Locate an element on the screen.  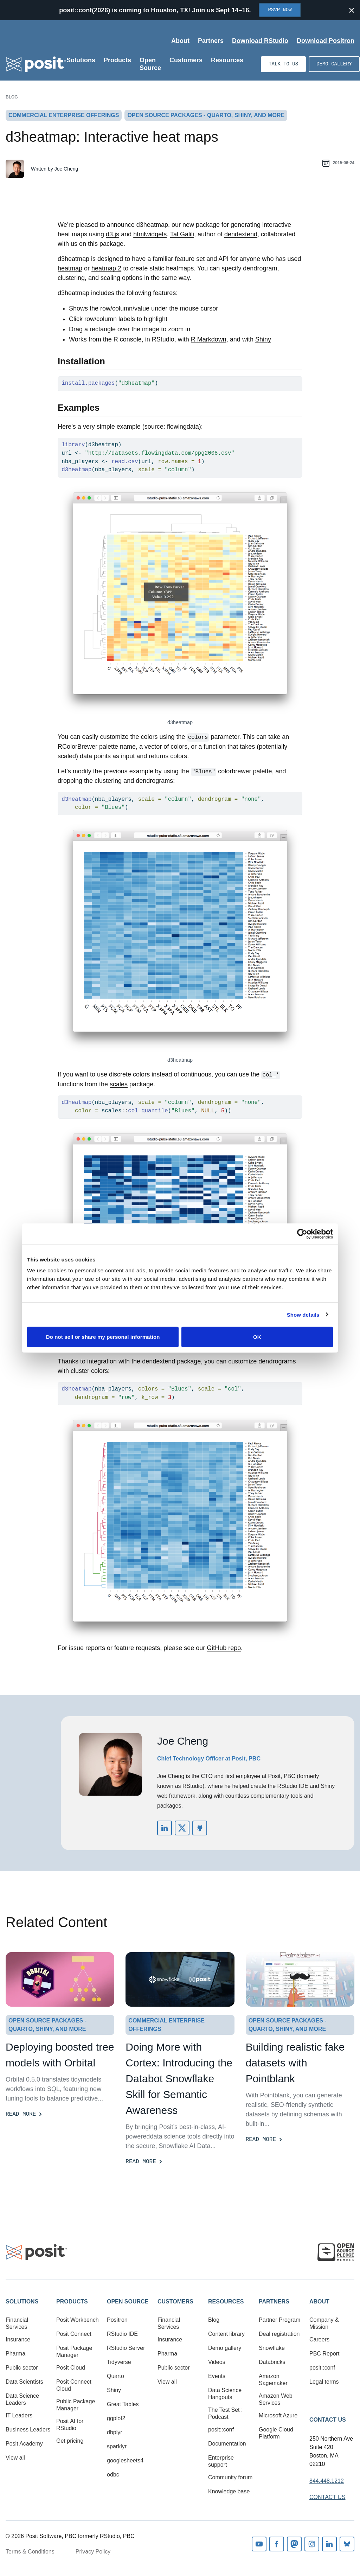
Posit Academy is located at coordinates (24, 2444).